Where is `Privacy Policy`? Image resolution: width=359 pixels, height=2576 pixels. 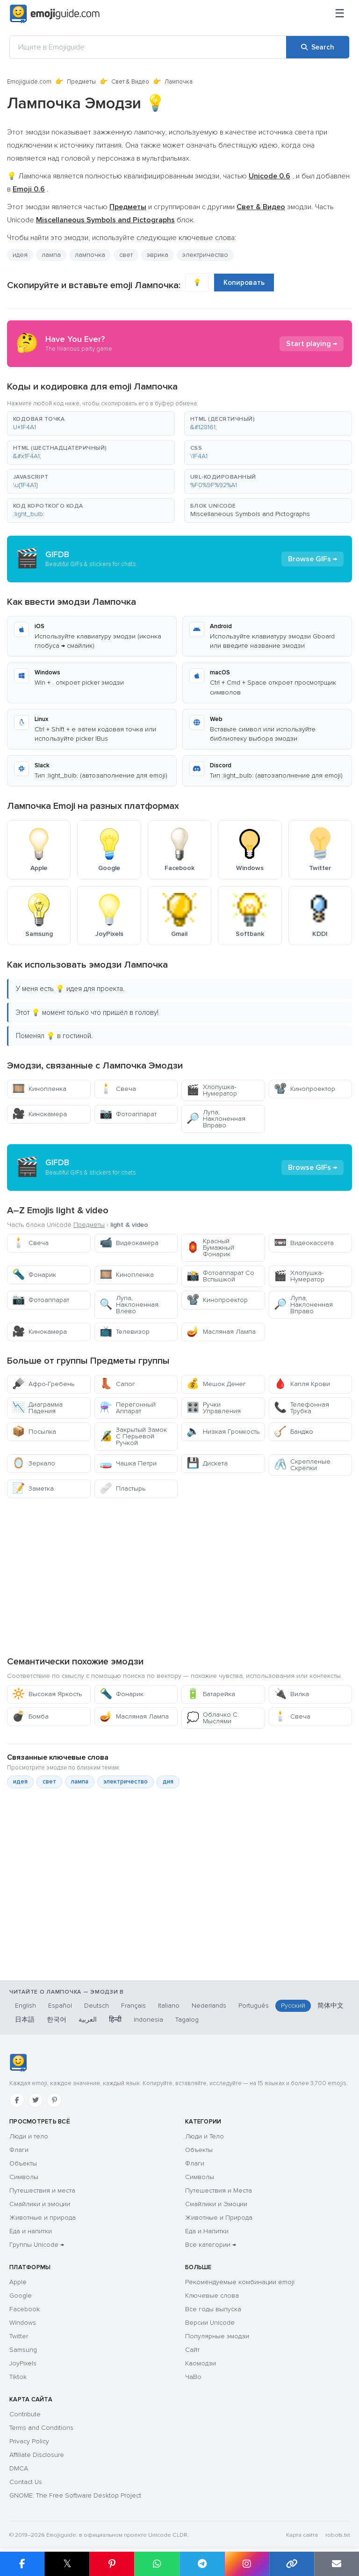
Privacy Policy is located at coordinates (29, 2441).